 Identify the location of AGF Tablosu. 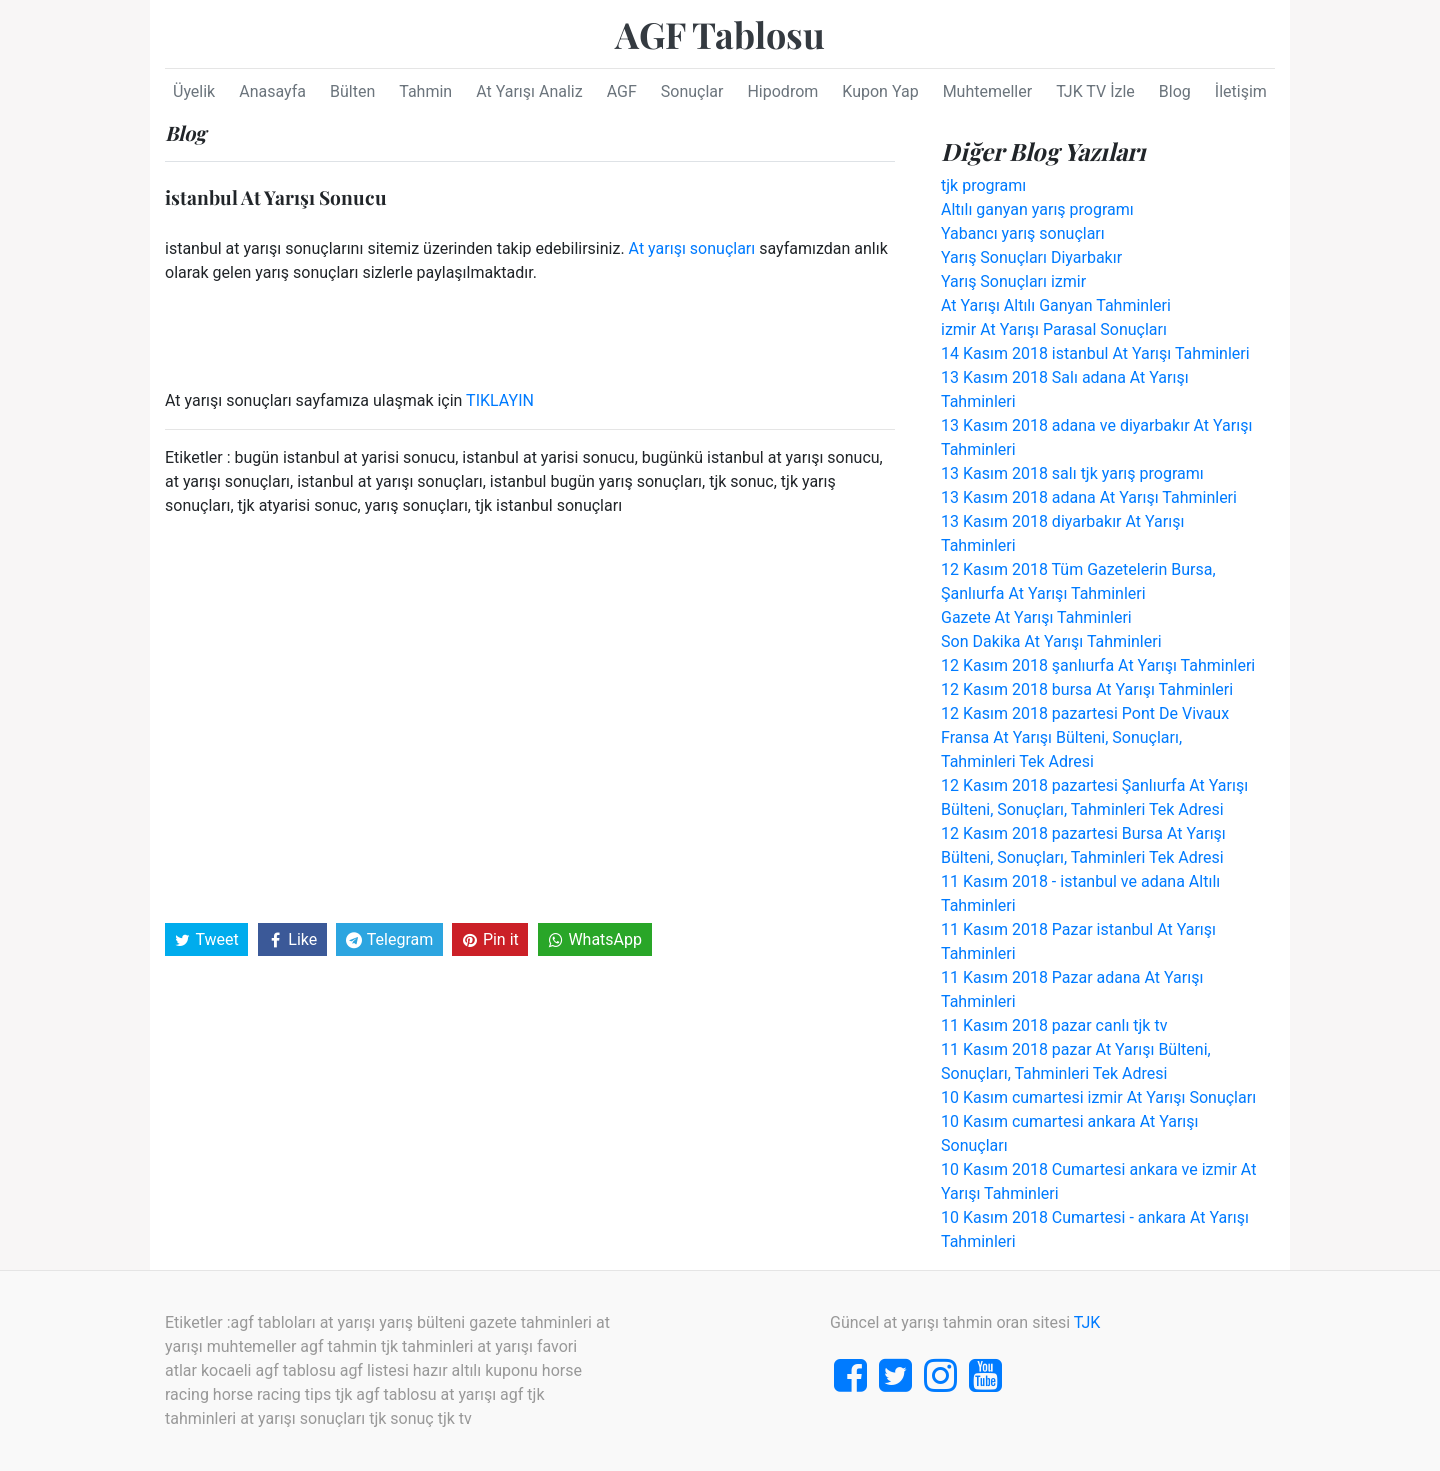
(720, 34).